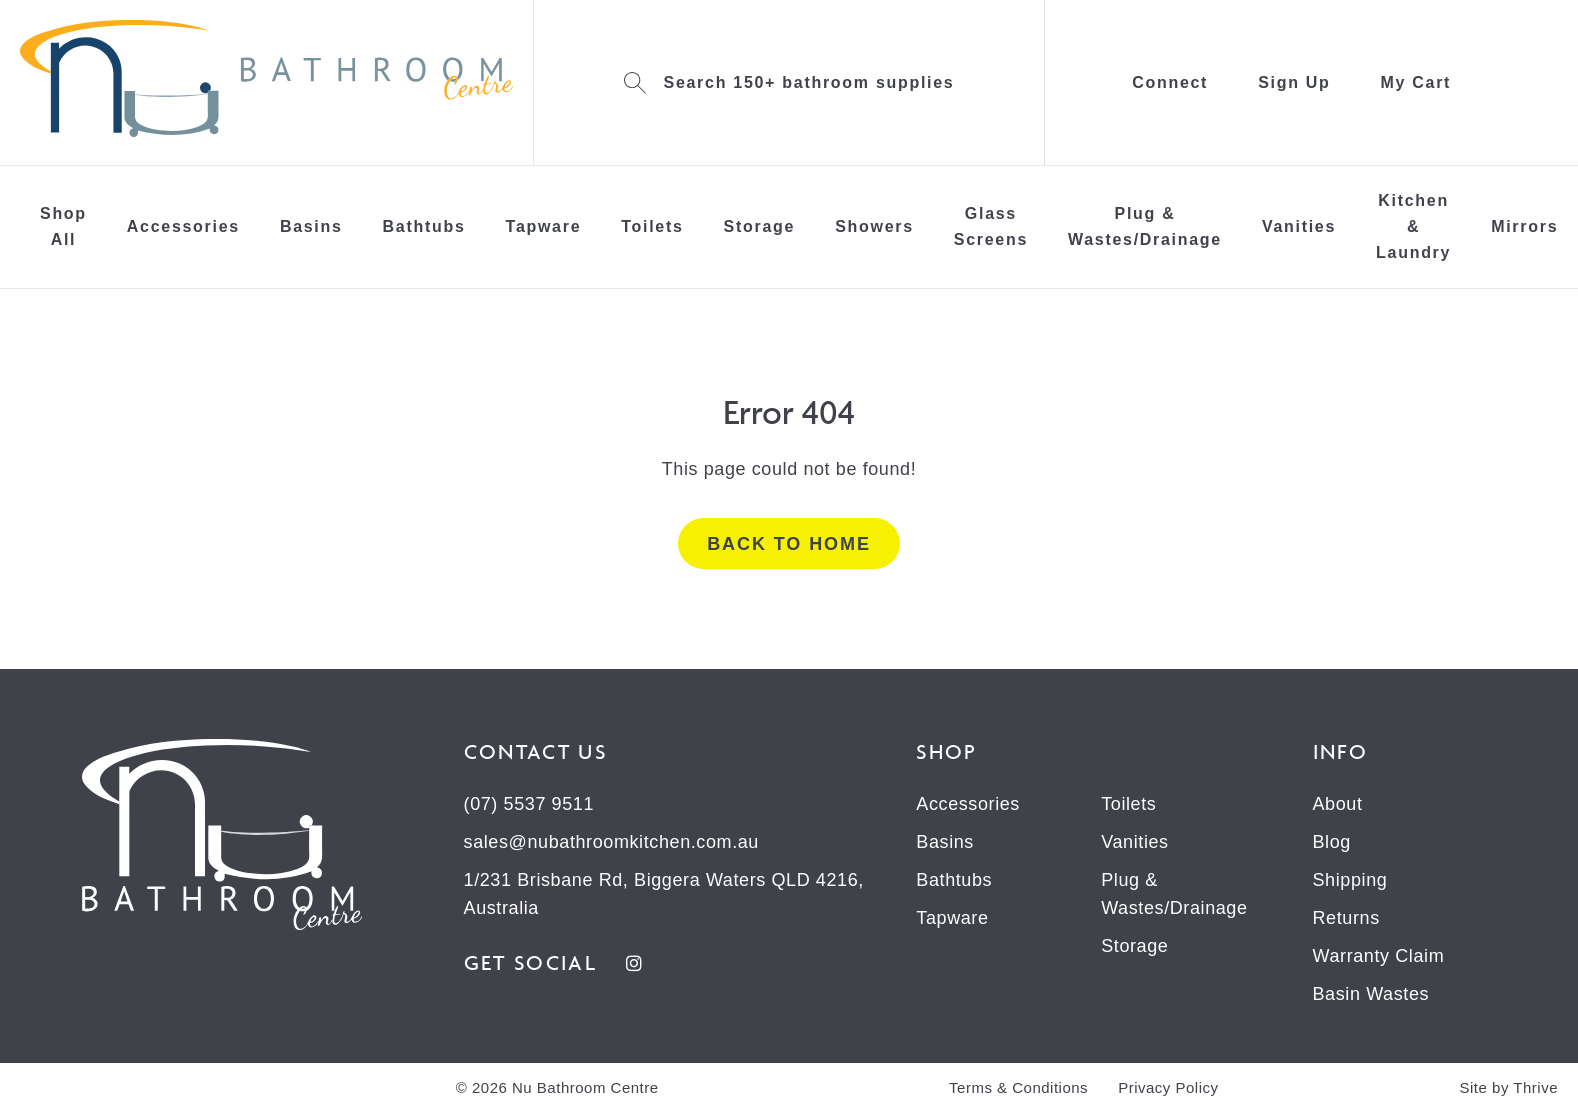 Image resolution: width=1578 pixels, height=1111 pixels. I want to click on Shop All, so click(63, 226).